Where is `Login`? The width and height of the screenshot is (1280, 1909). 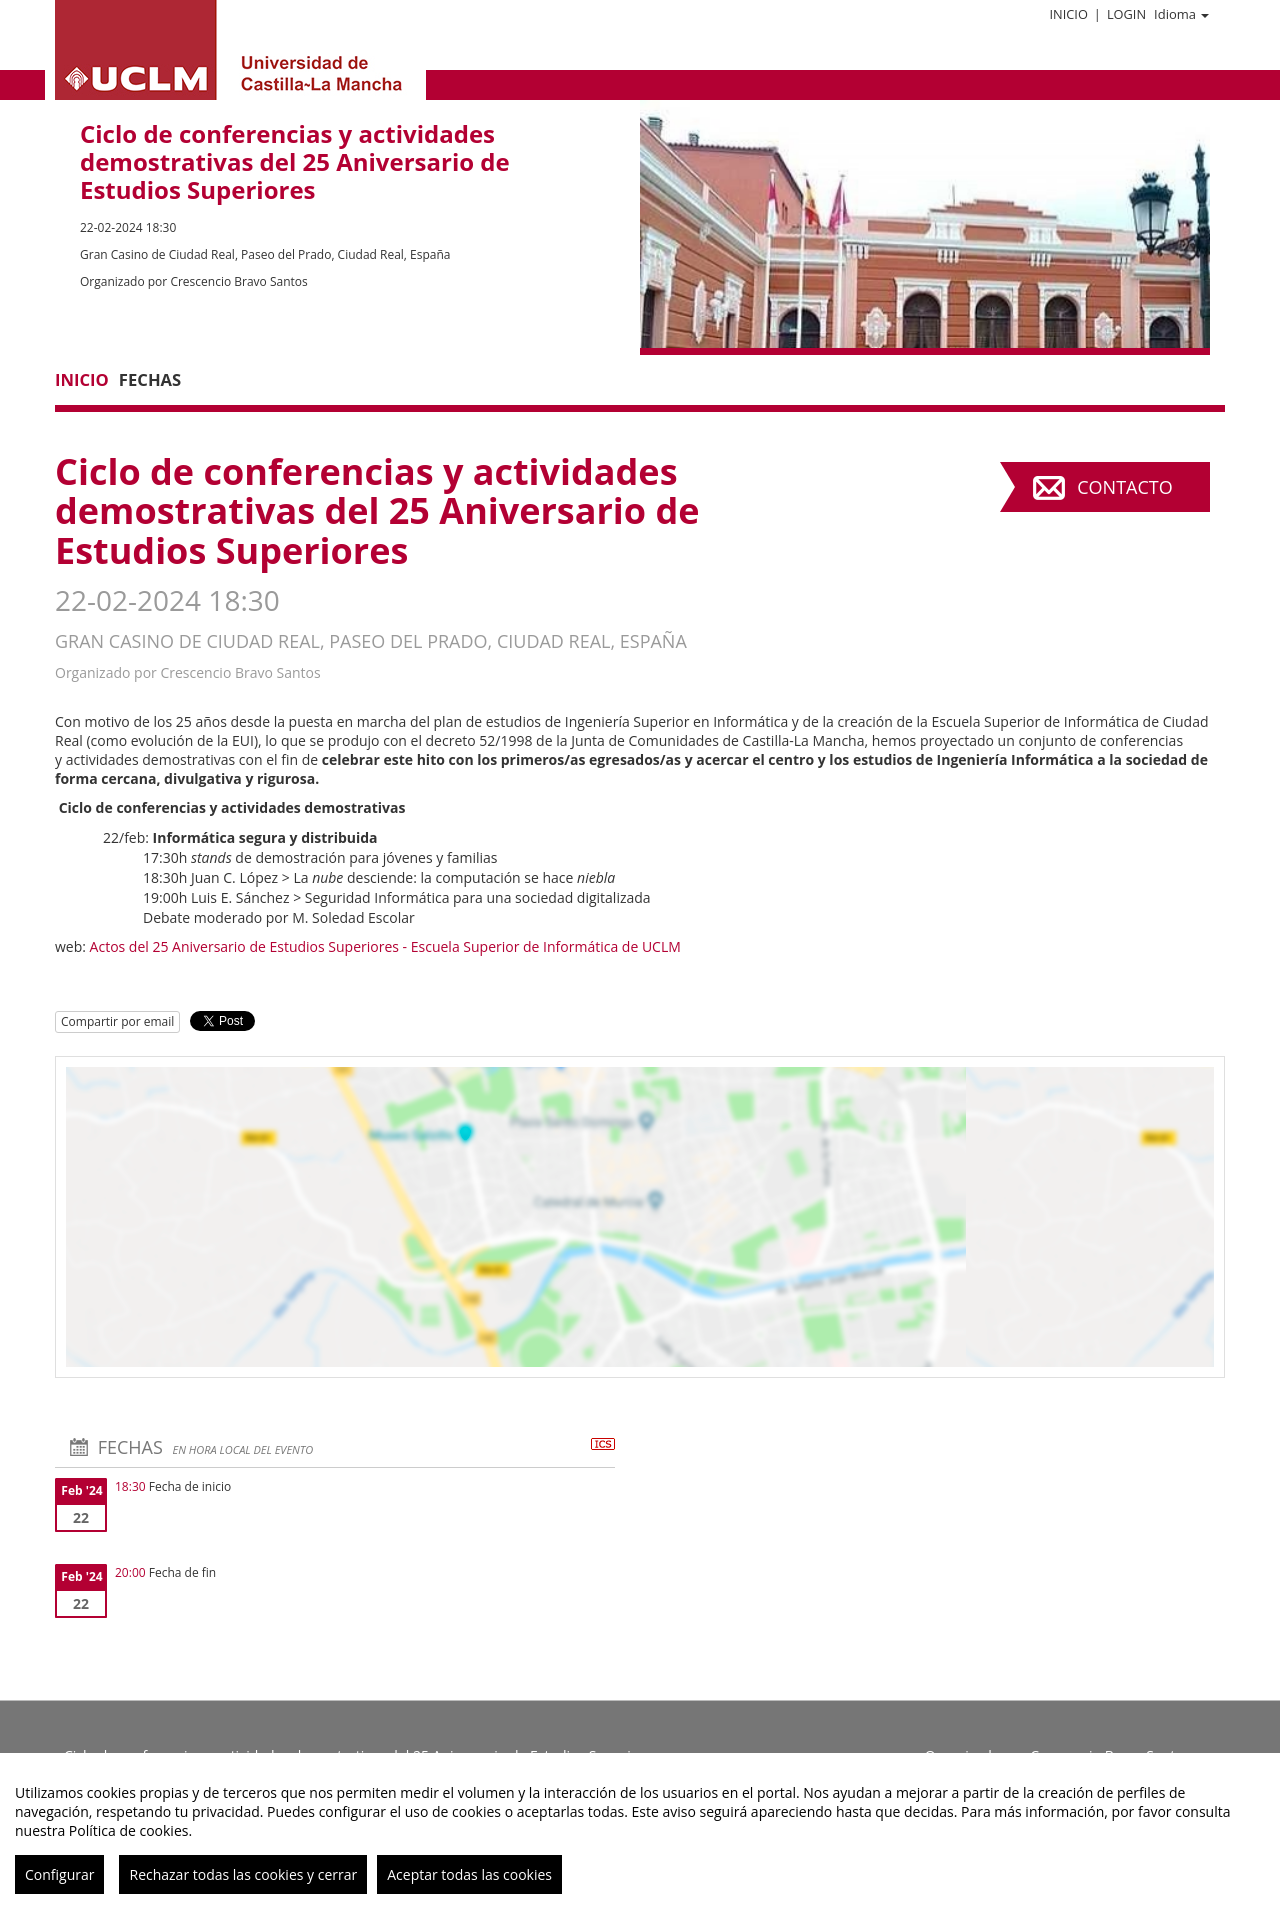
Login is located at coordinates (1126, 14).